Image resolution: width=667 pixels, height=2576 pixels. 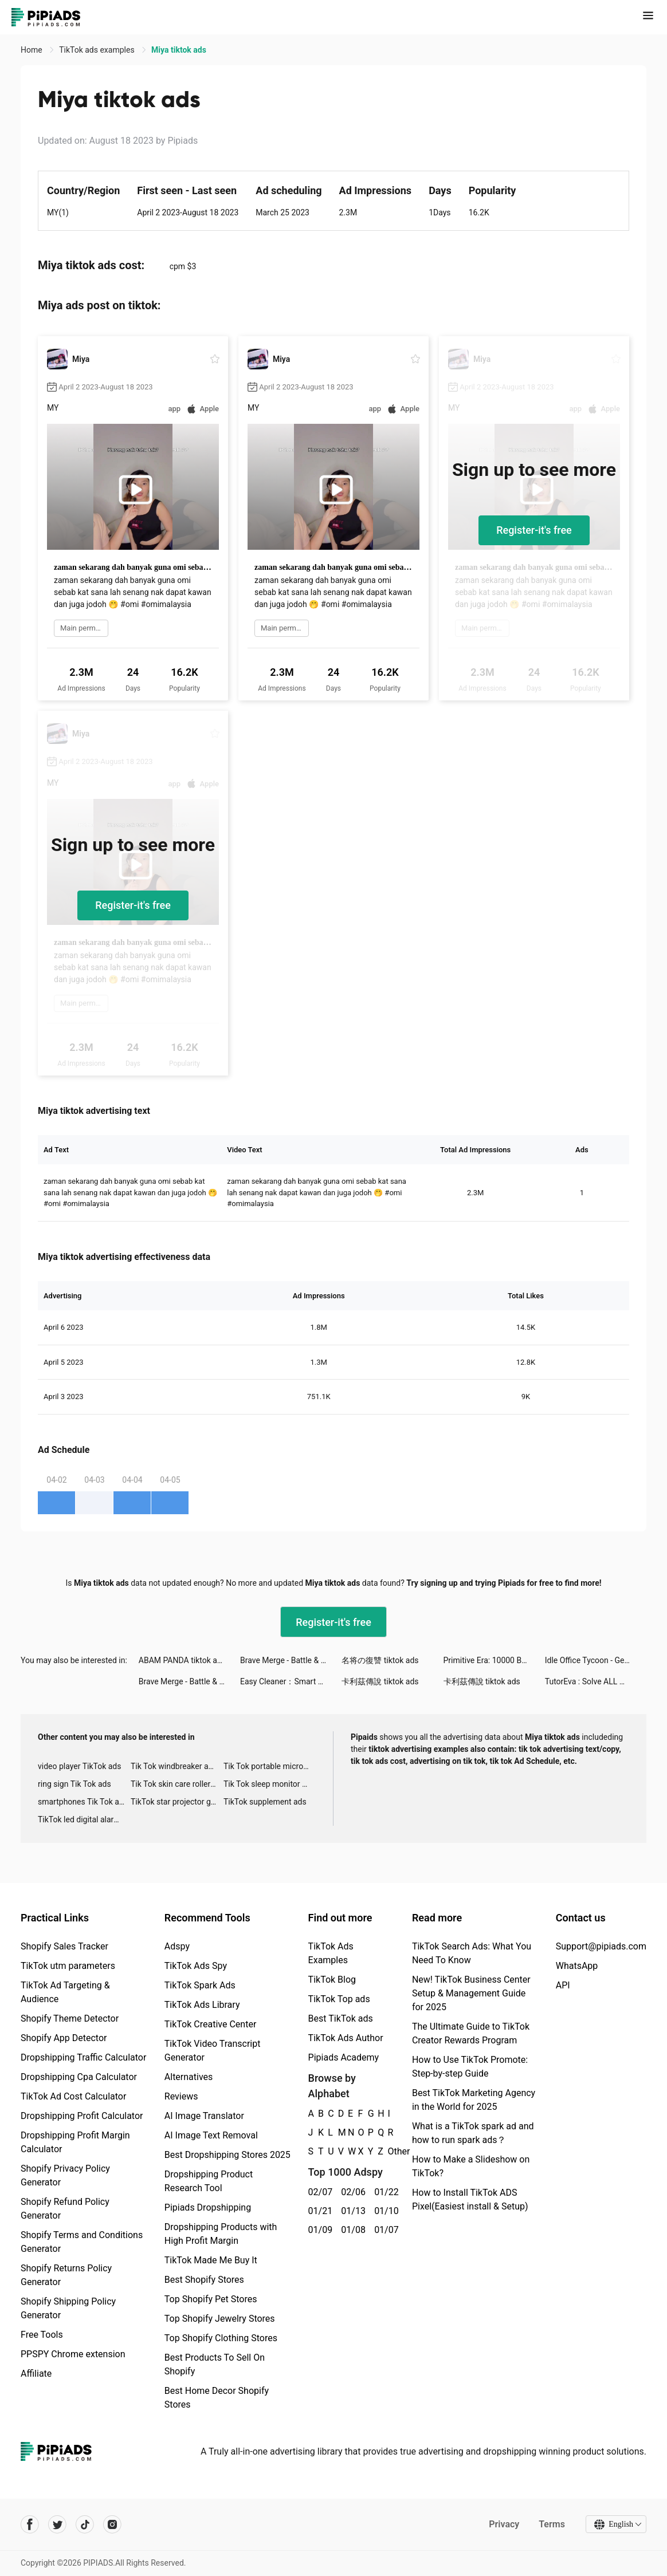 I want to click on 卡利茲傳說 tiktok ads, so click(x=380, y=1681).